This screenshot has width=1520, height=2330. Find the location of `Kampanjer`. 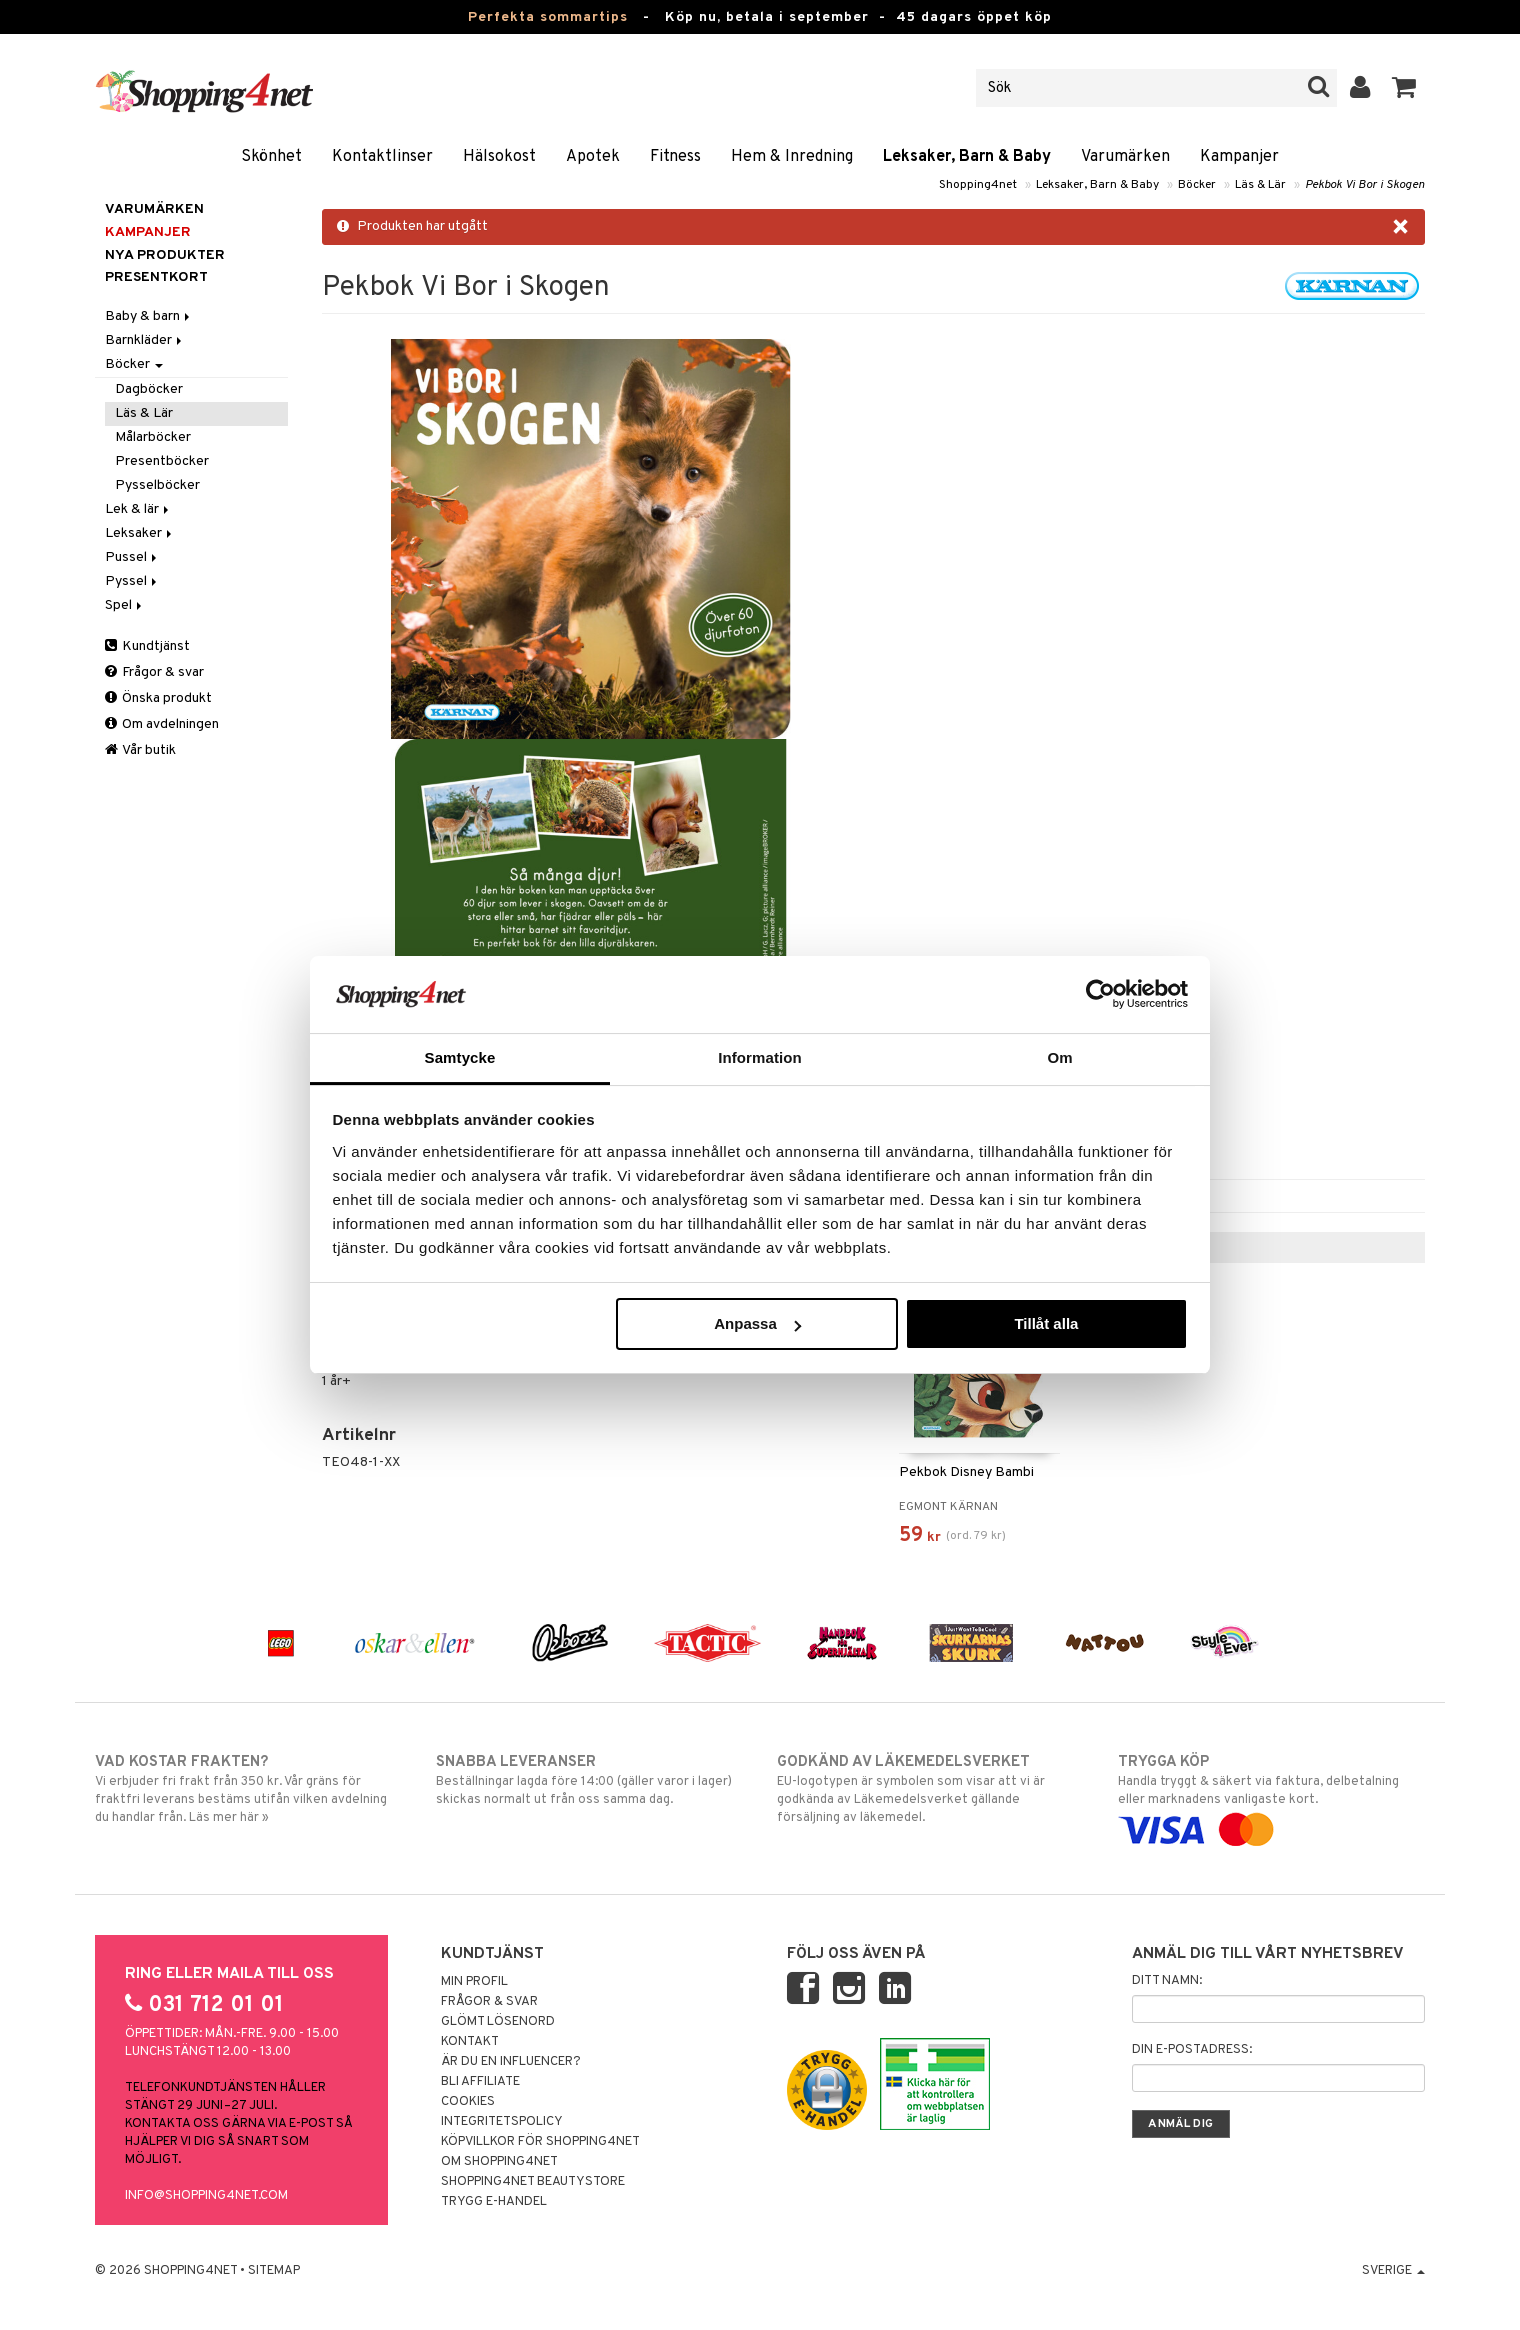

Kampanjer is located at coordinates (1239, 157).